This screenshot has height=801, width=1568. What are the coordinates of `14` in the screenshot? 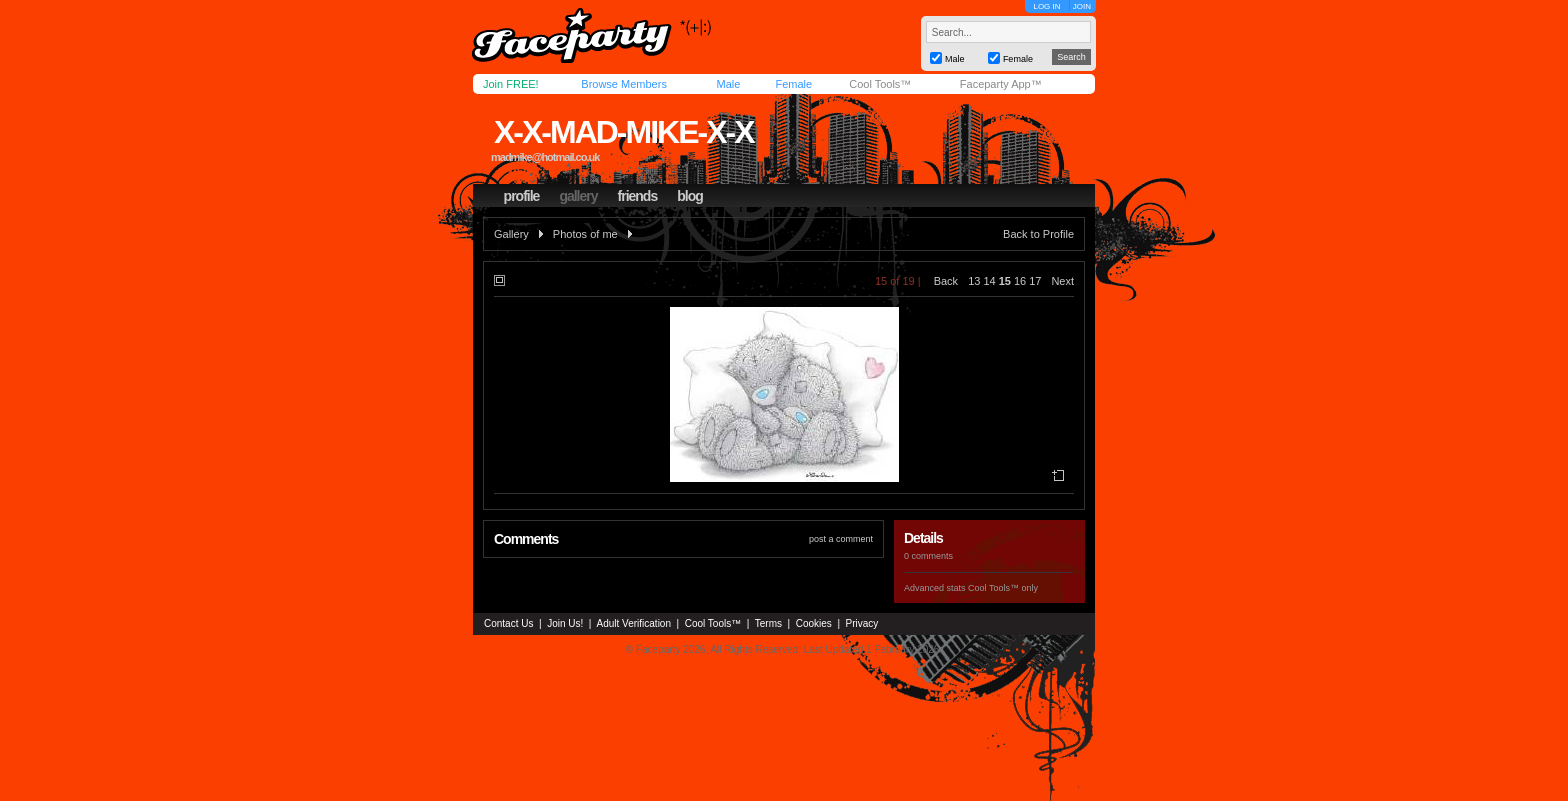 It's located at (989, 281).